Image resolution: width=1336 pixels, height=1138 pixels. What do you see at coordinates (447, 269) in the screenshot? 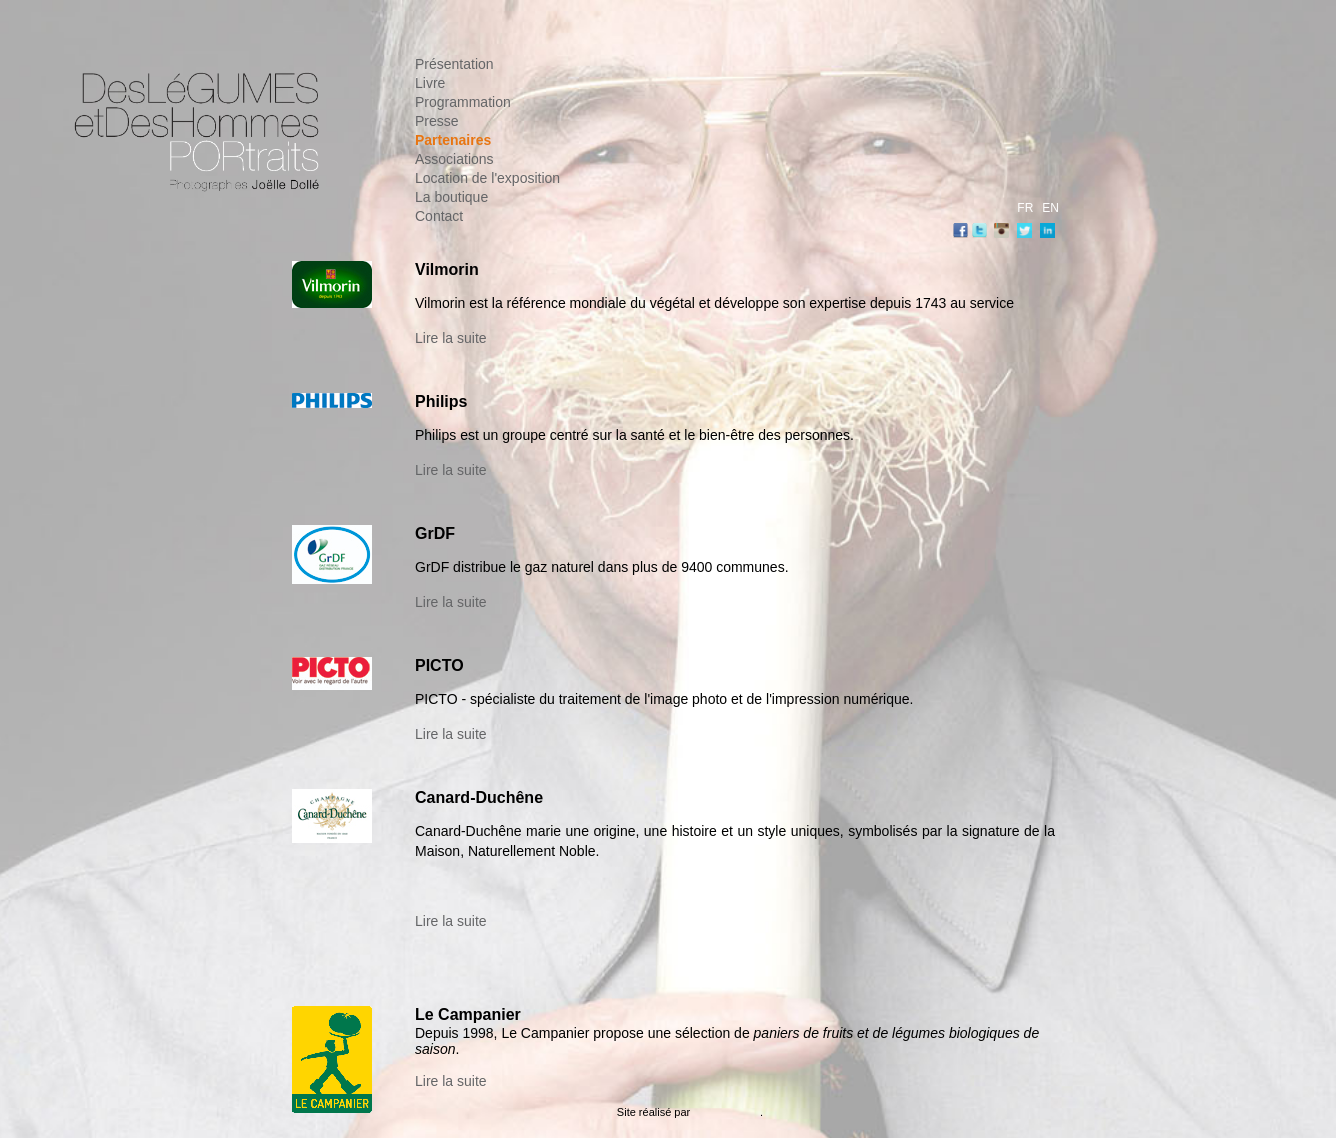
I see `Vilmorin` at bounding box center [447, 269].